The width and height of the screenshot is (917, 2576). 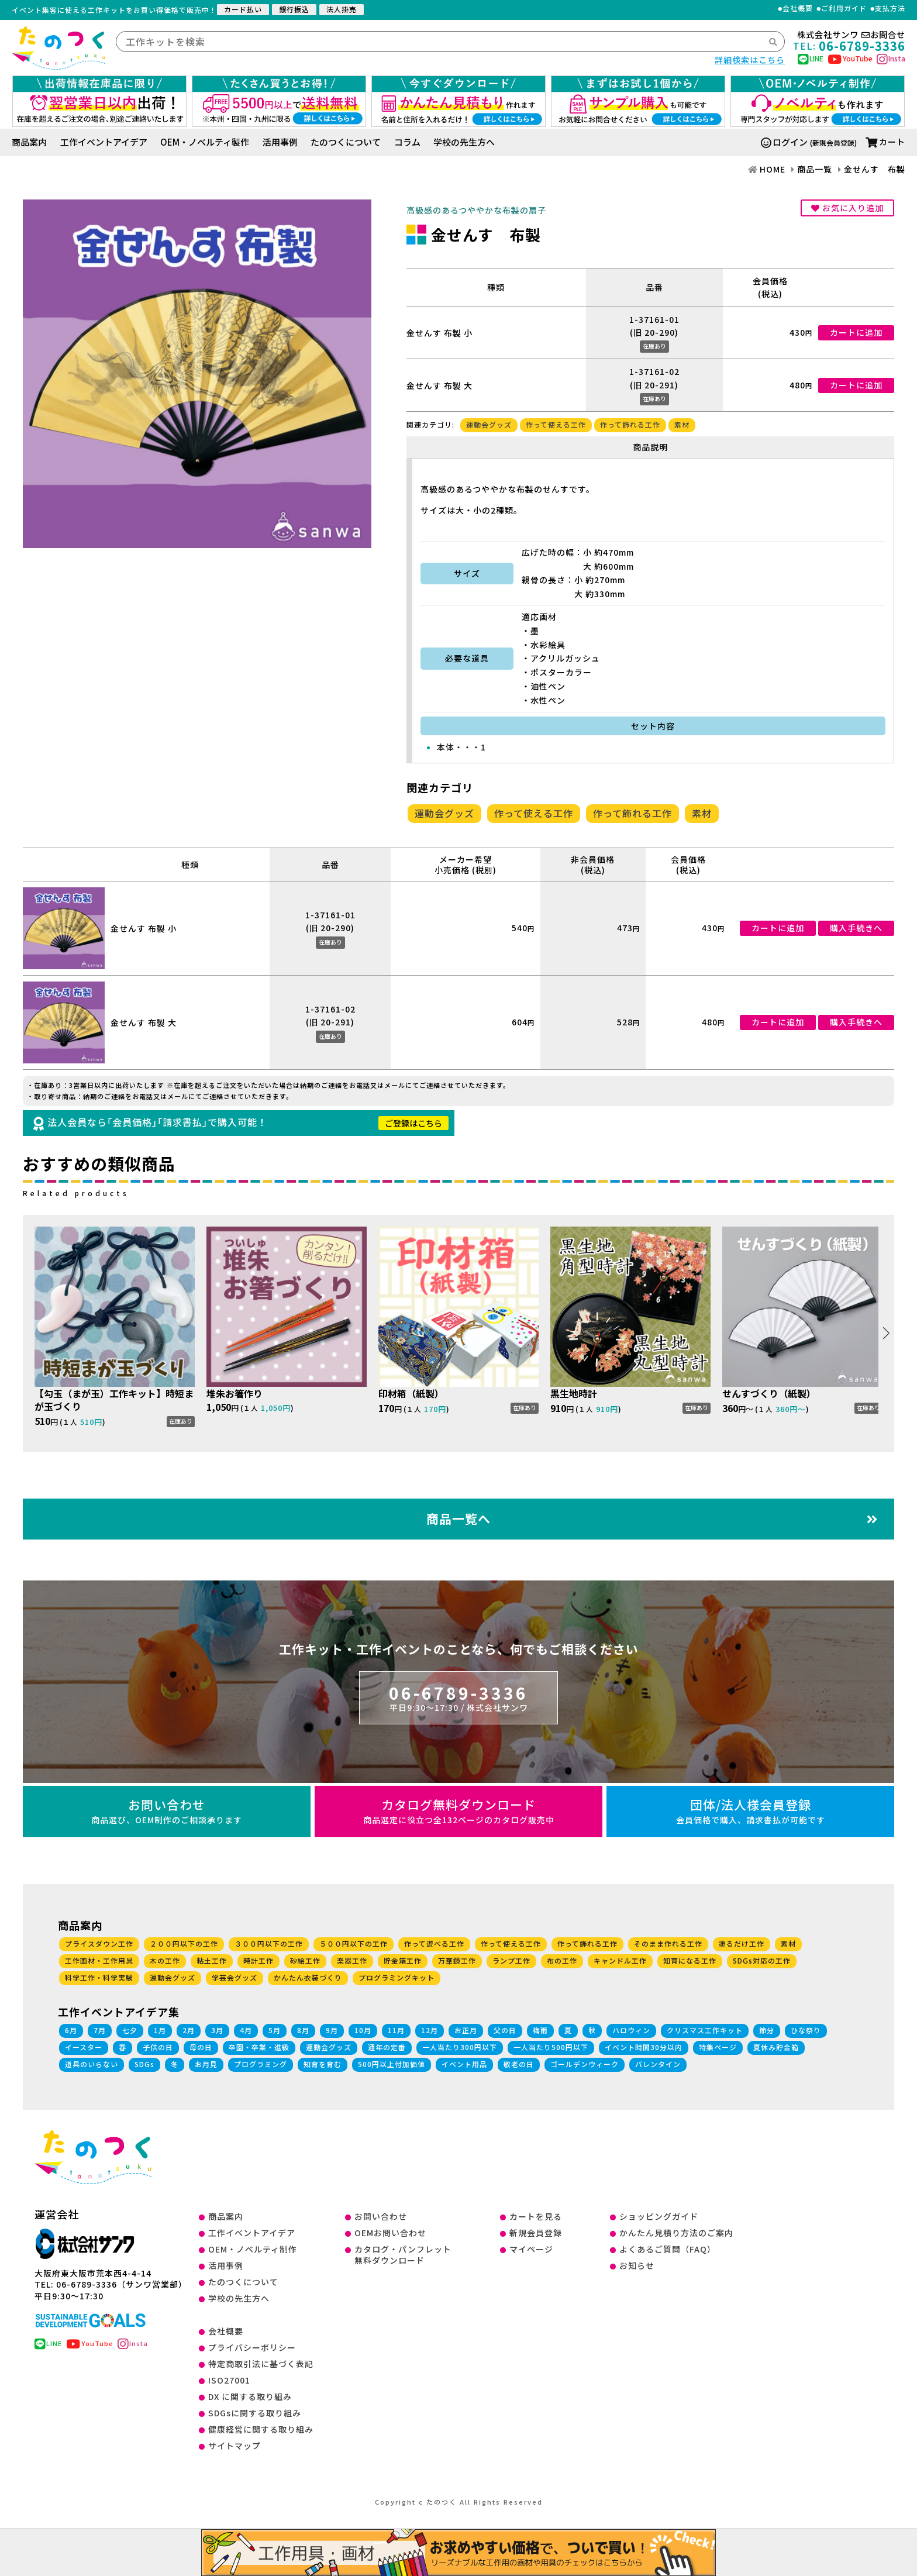 I want to click on プログラミング, so click(x=260, y=2064).